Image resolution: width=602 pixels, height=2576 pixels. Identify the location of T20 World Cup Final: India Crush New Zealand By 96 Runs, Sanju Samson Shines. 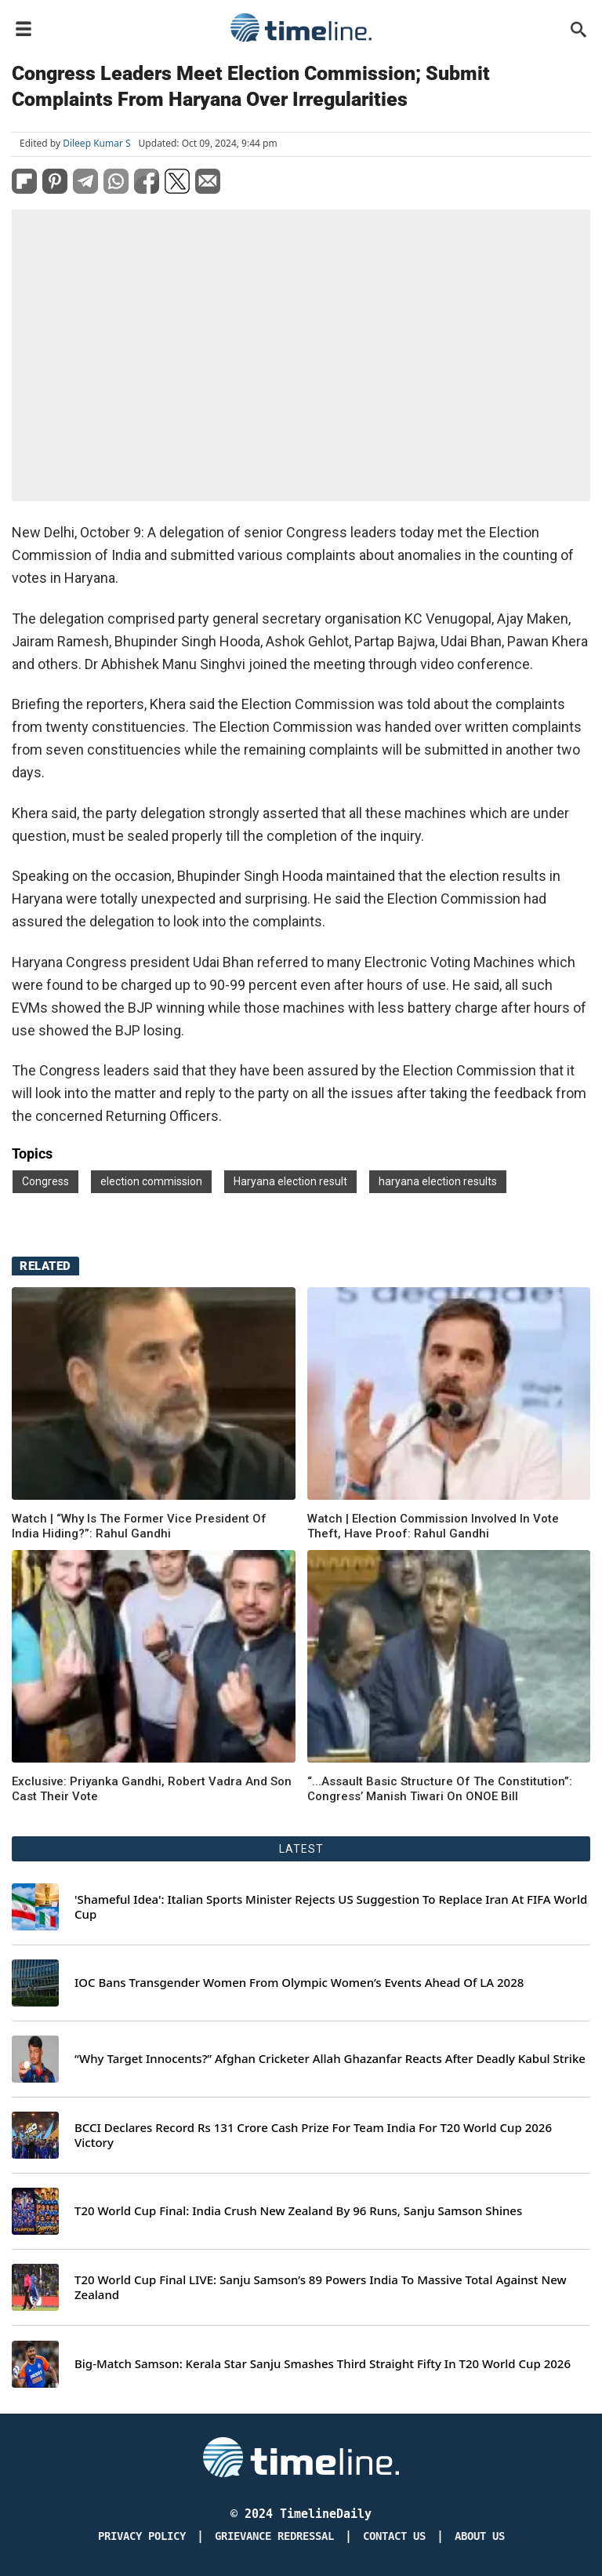
(298, 2210).